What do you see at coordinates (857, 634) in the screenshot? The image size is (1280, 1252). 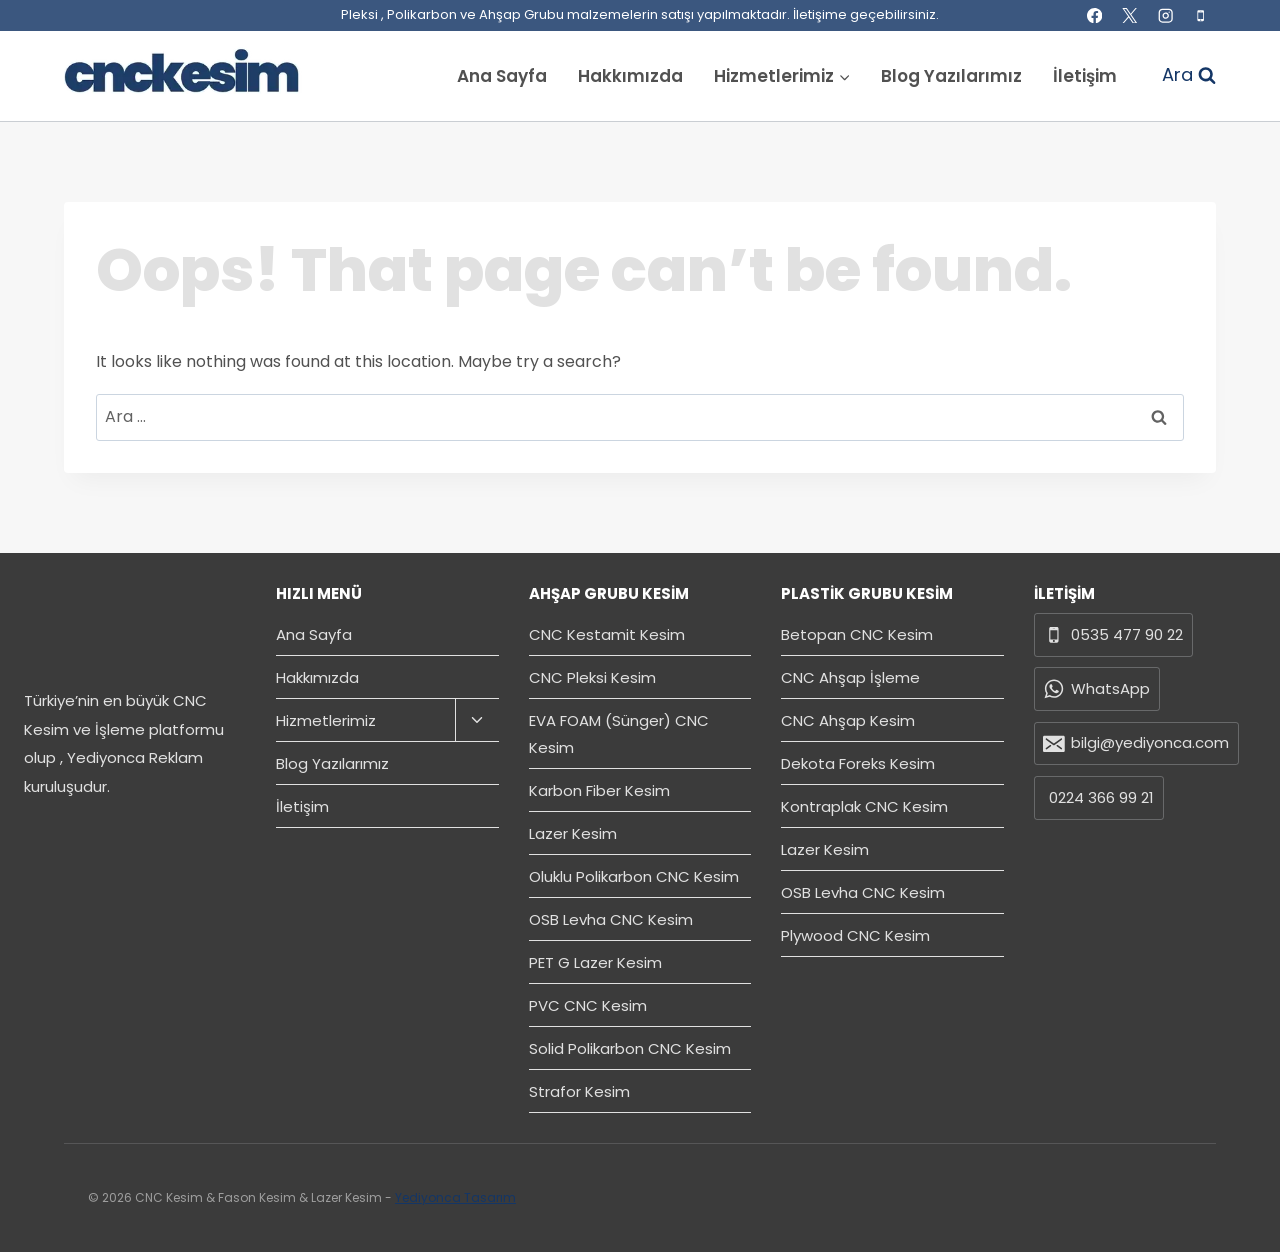 I see `Betopan CNC Kesim` at bounding box center [857, 634].